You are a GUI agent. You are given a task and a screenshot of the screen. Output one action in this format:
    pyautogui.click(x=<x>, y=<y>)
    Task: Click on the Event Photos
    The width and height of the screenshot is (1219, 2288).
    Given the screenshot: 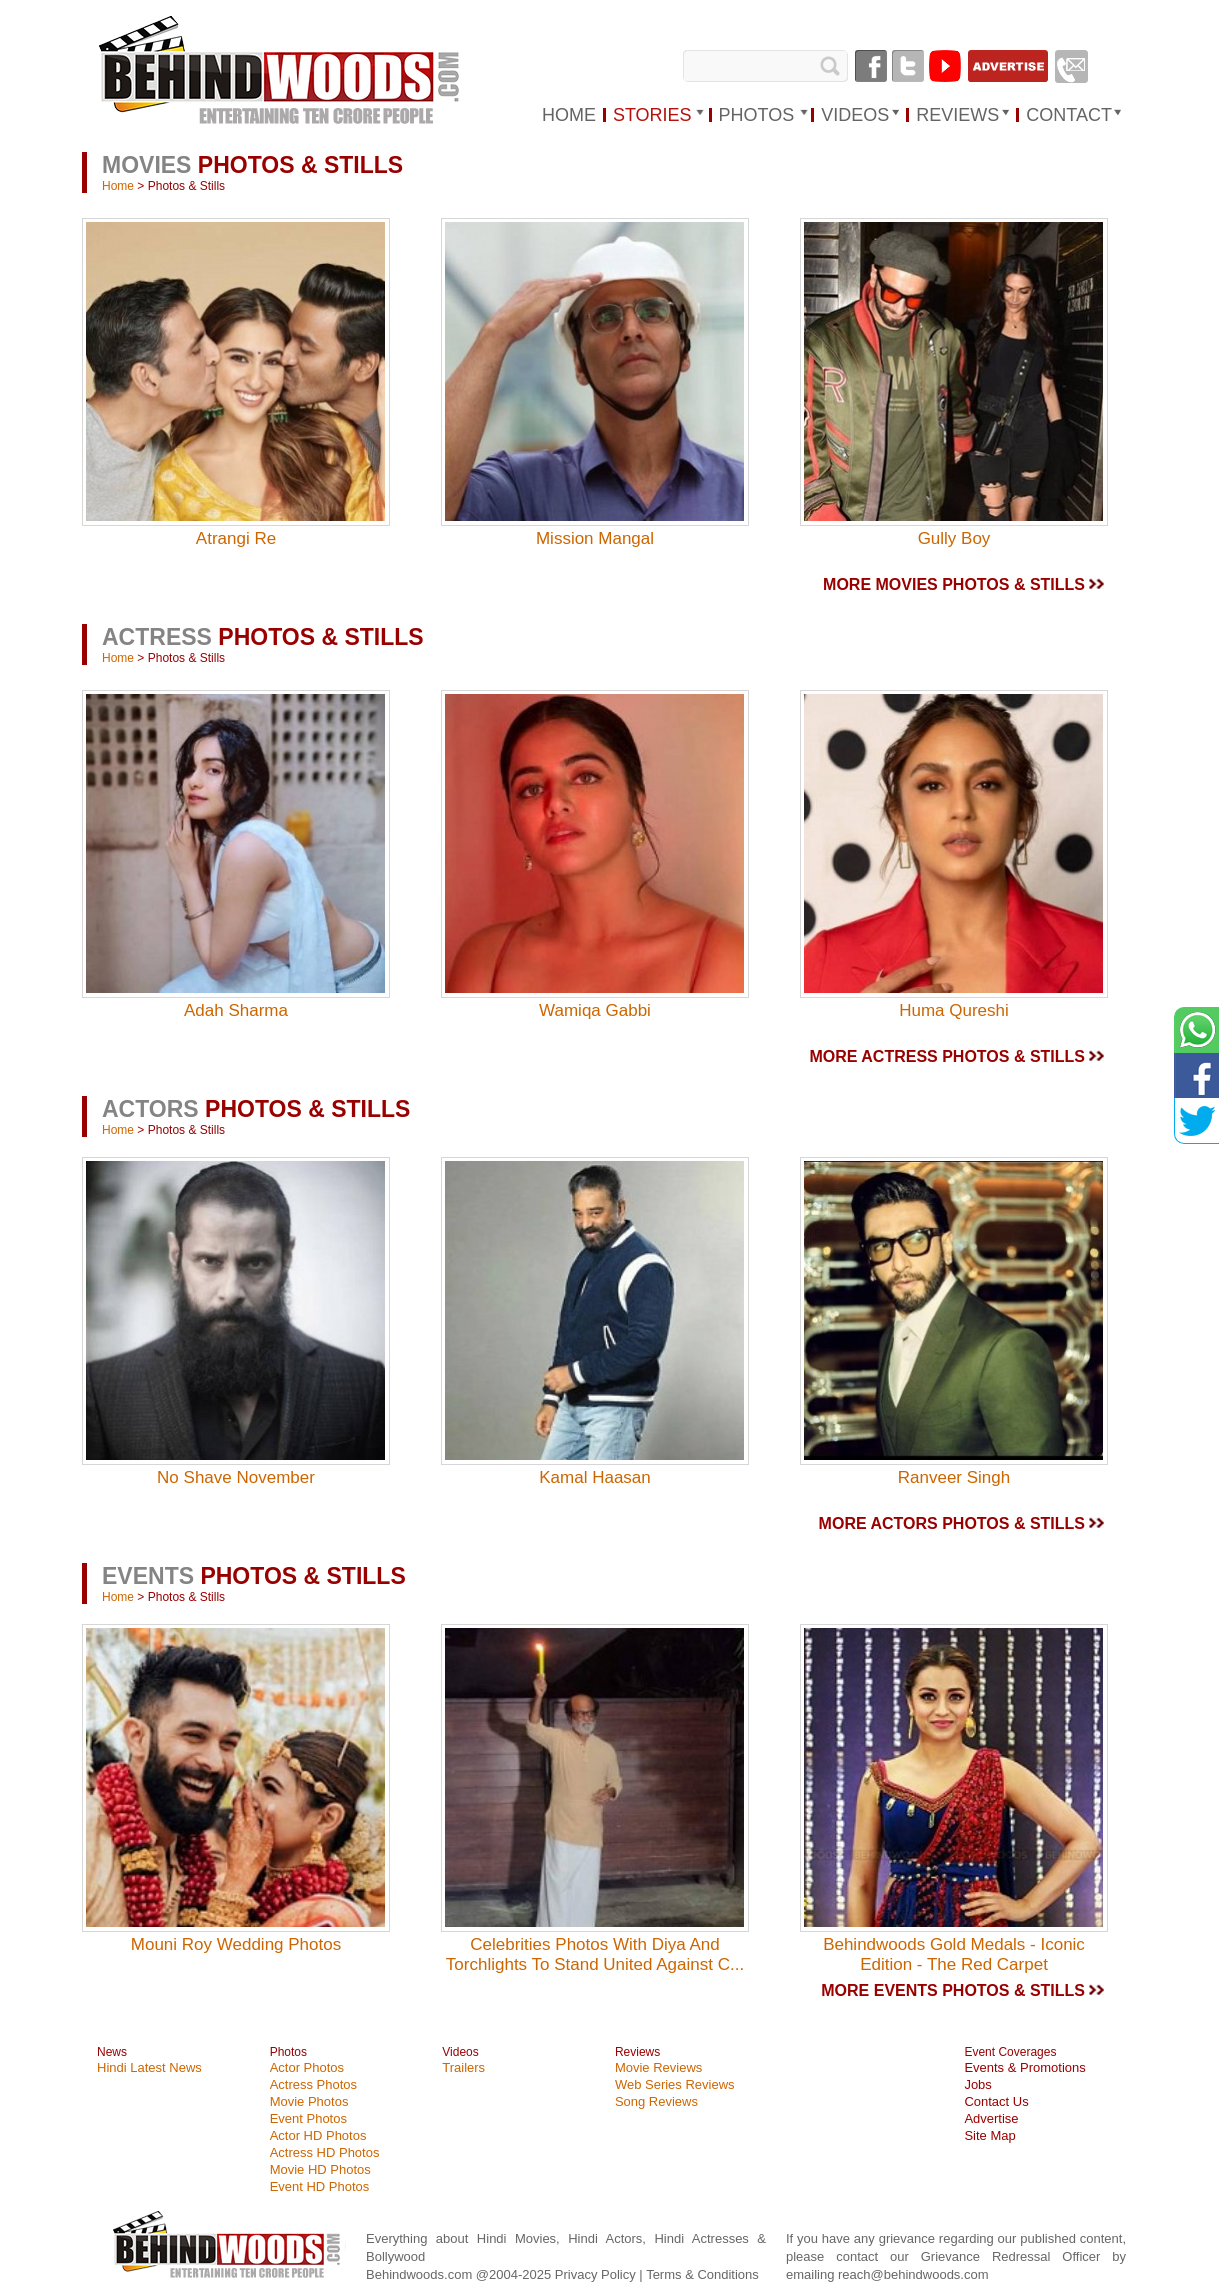 What is the action you would take?
    pyautogui.click(x=308, y=2118)
    